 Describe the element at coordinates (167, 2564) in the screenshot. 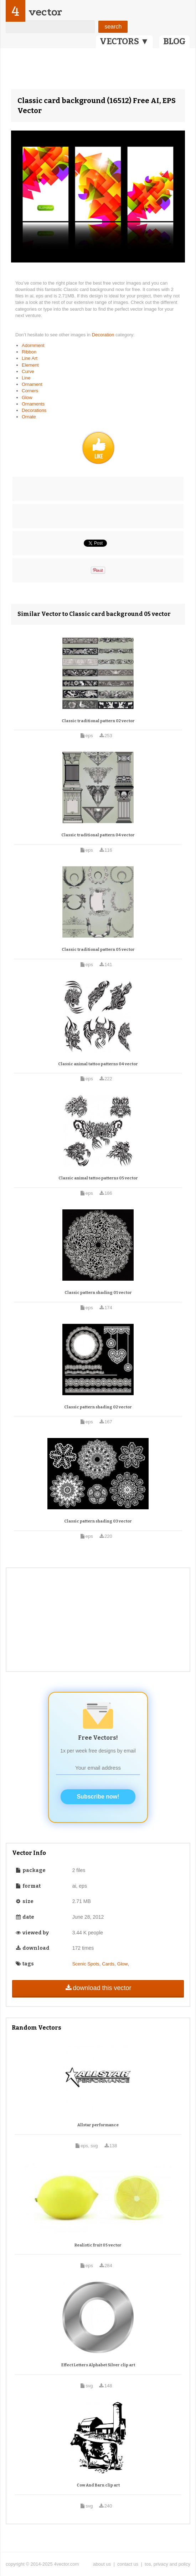

I see `tos, privacy and policy` at that location.